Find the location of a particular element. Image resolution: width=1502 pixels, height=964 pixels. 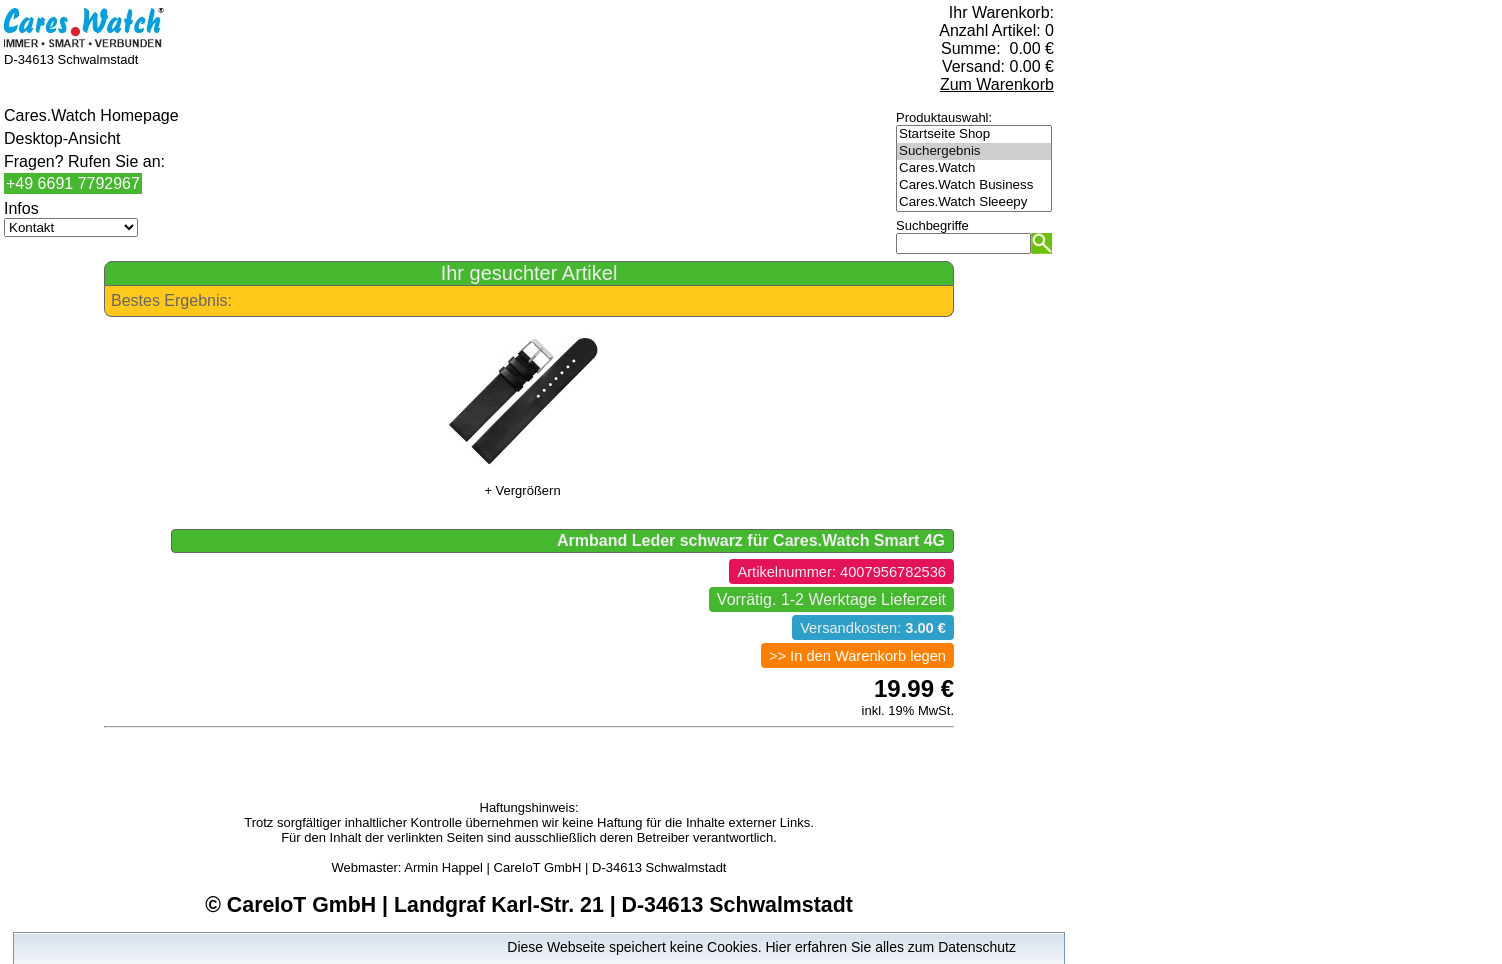

+ Vergrößern is located at coordinates (522, 490).